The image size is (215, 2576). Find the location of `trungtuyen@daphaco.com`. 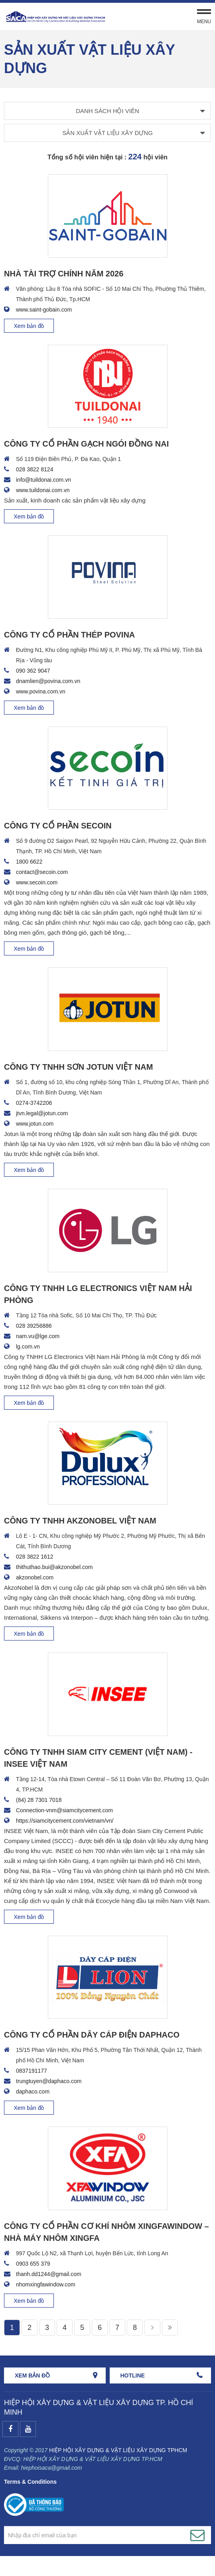

trungtuyen@daphaco.com is located at coordinates (48, 2081).